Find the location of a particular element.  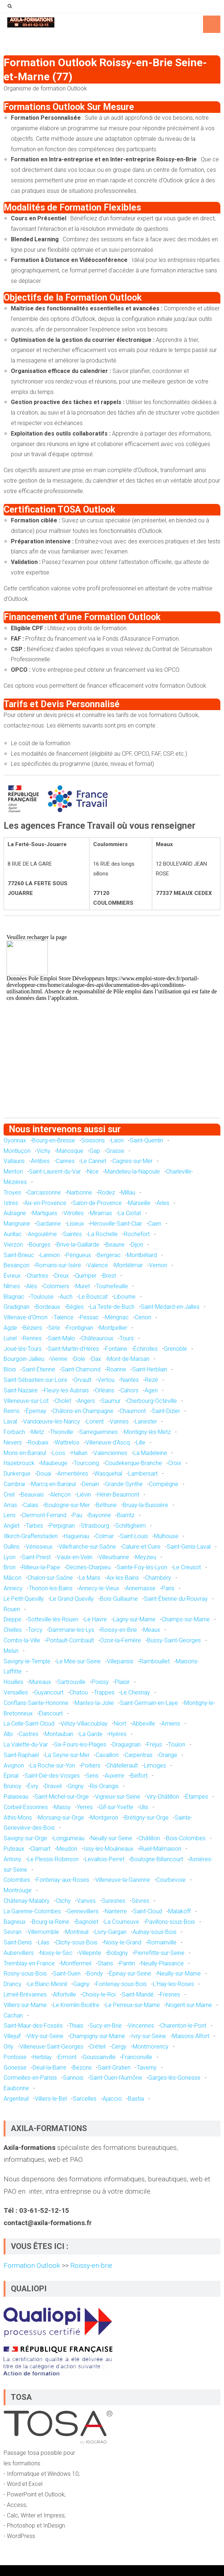

Champigny-sur-Marne is located at coordinates (97, 2036).